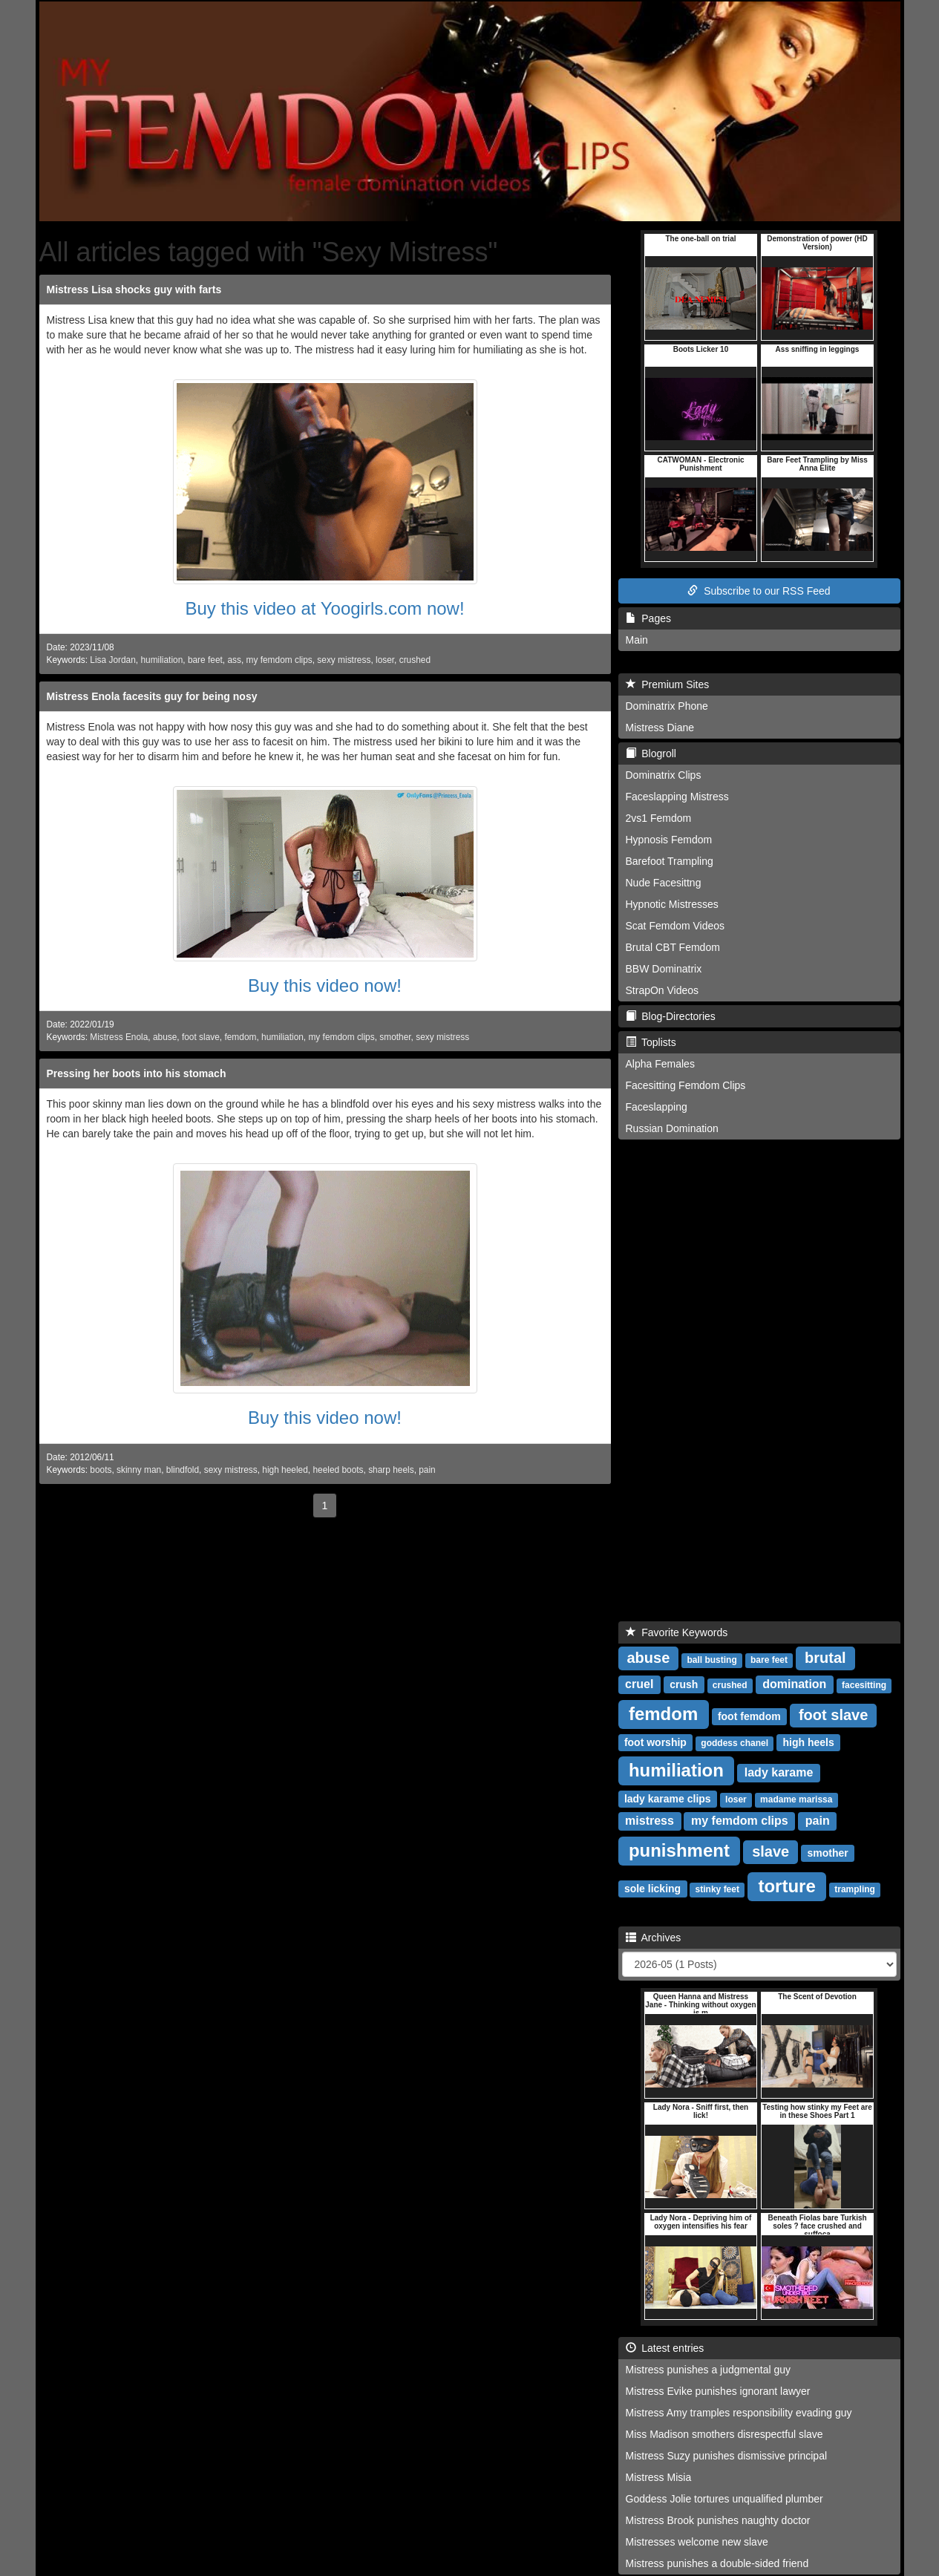 This screenshot has height=2576, width=939. What do you see at coordinates (394, 1037) in the screenshot?
I see `smother` at bounding box center [394, 1037].